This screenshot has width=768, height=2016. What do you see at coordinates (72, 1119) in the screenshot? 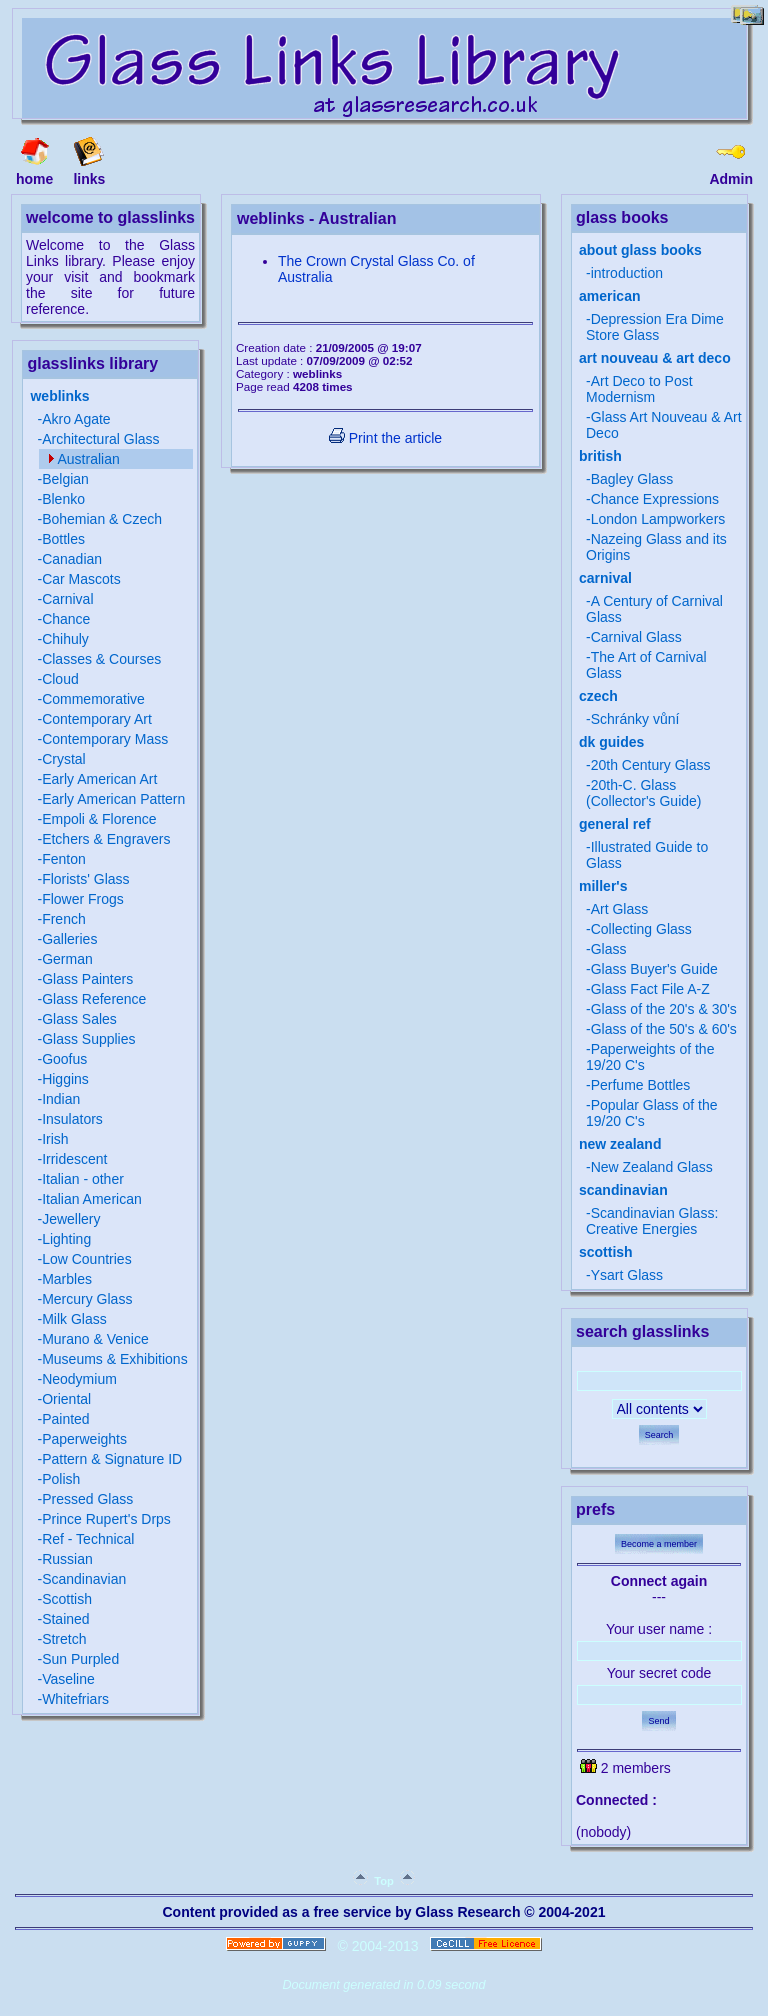
I see `Insulators` at bounding box center [72, 1119].